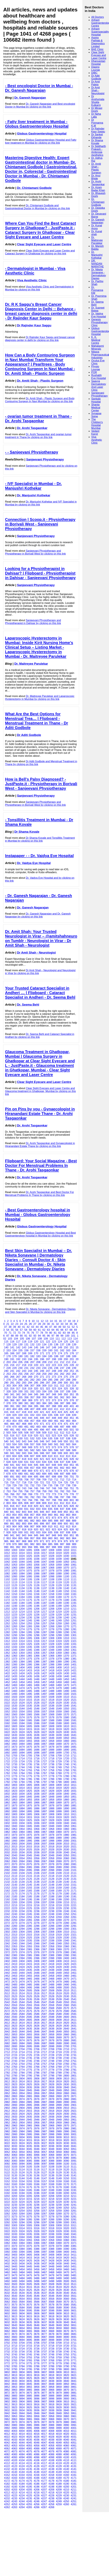 The image size is (109, 2576). I want to click on 3589, so click(59, 2307).